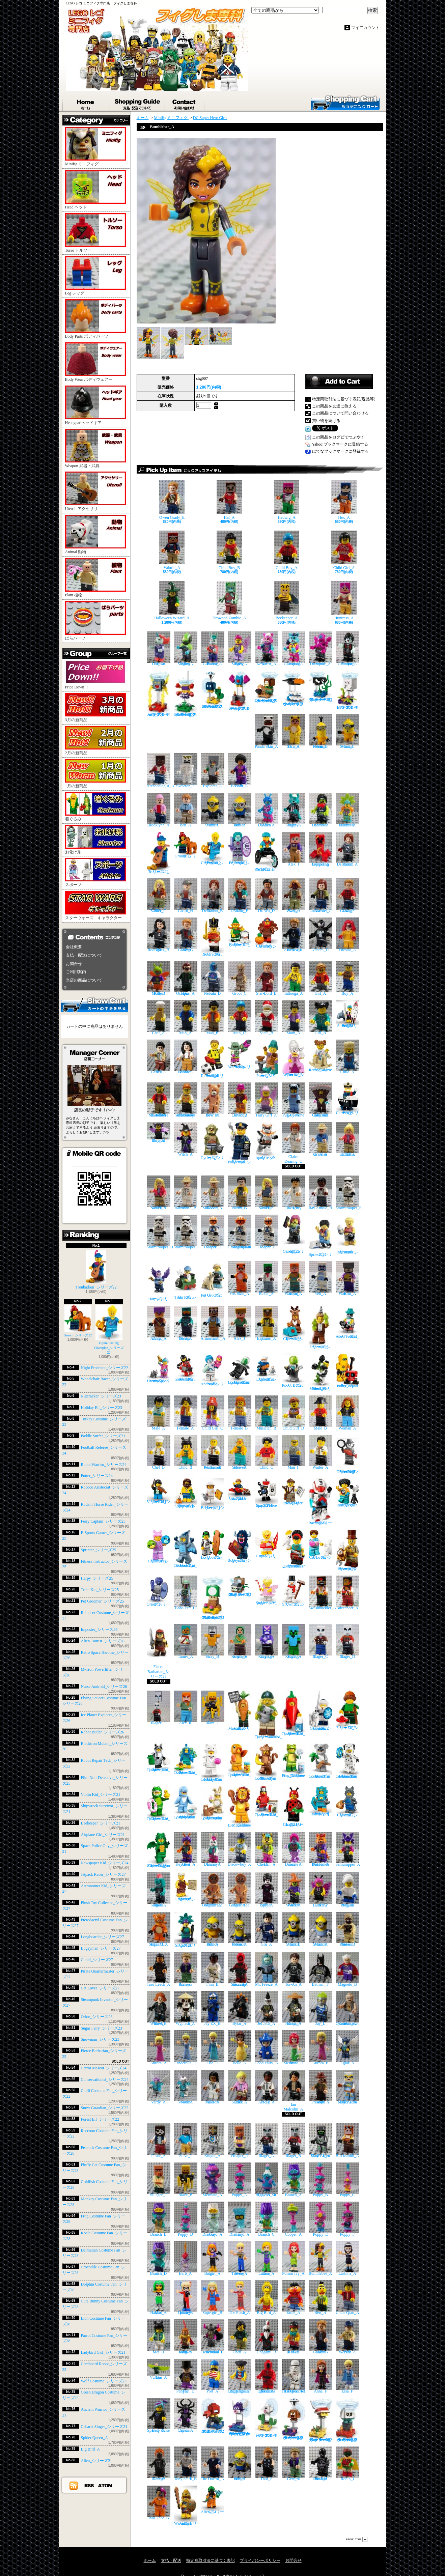  I want to click on Minion Kevin_B, so click(320, 731).